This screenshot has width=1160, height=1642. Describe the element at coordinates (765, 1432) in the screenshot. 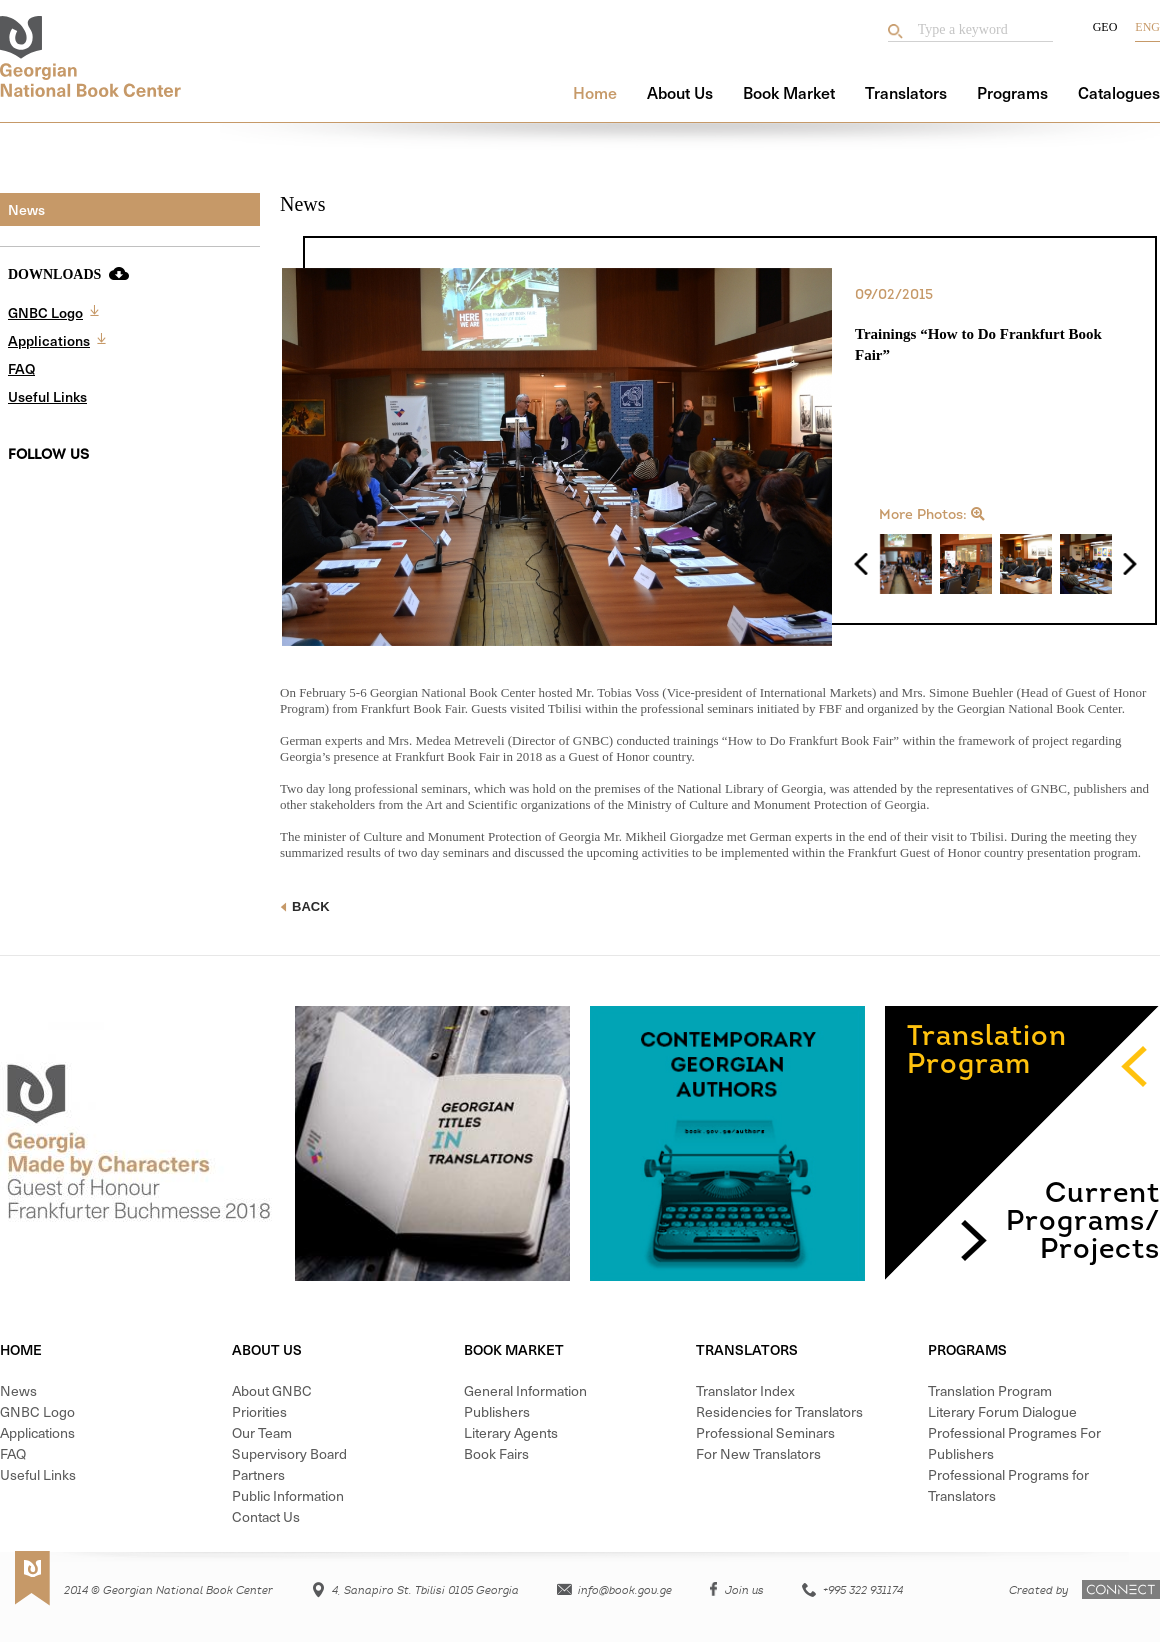

I see `Professional Seminars` at that location.